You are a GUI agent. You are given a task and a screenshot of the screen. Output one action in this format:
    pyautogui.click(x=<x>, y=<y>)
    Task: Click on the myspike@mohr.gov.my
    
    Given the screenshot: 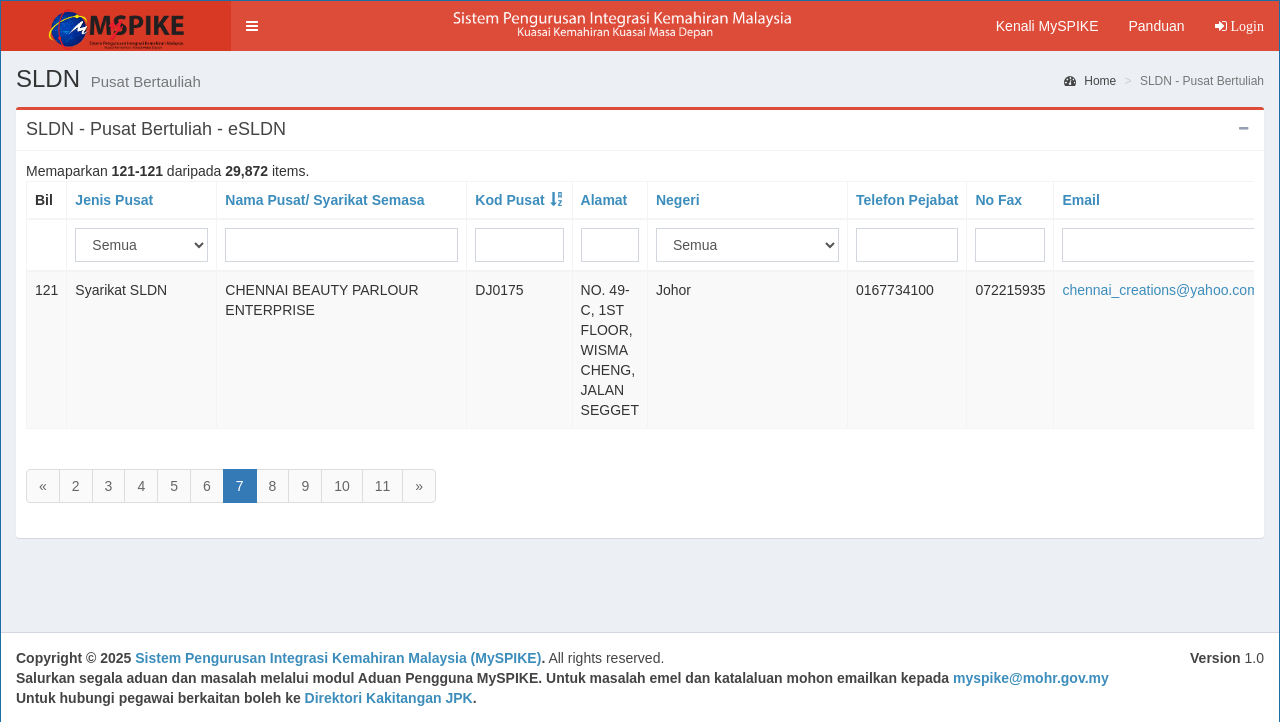 What is the action you would take?
    pyautogui.click(x=1031, y=678)
    